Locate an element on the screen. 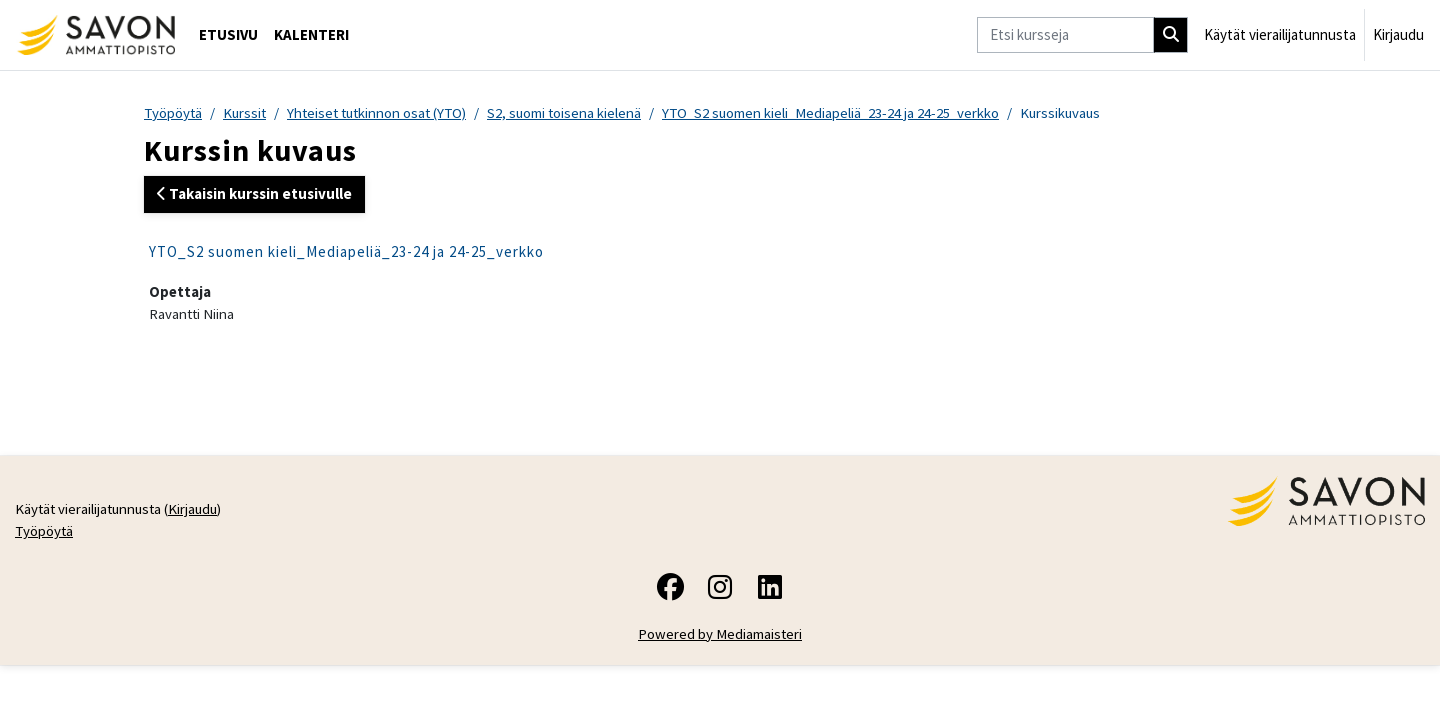  [Työpöytä] is located at coordinates (95, 35).